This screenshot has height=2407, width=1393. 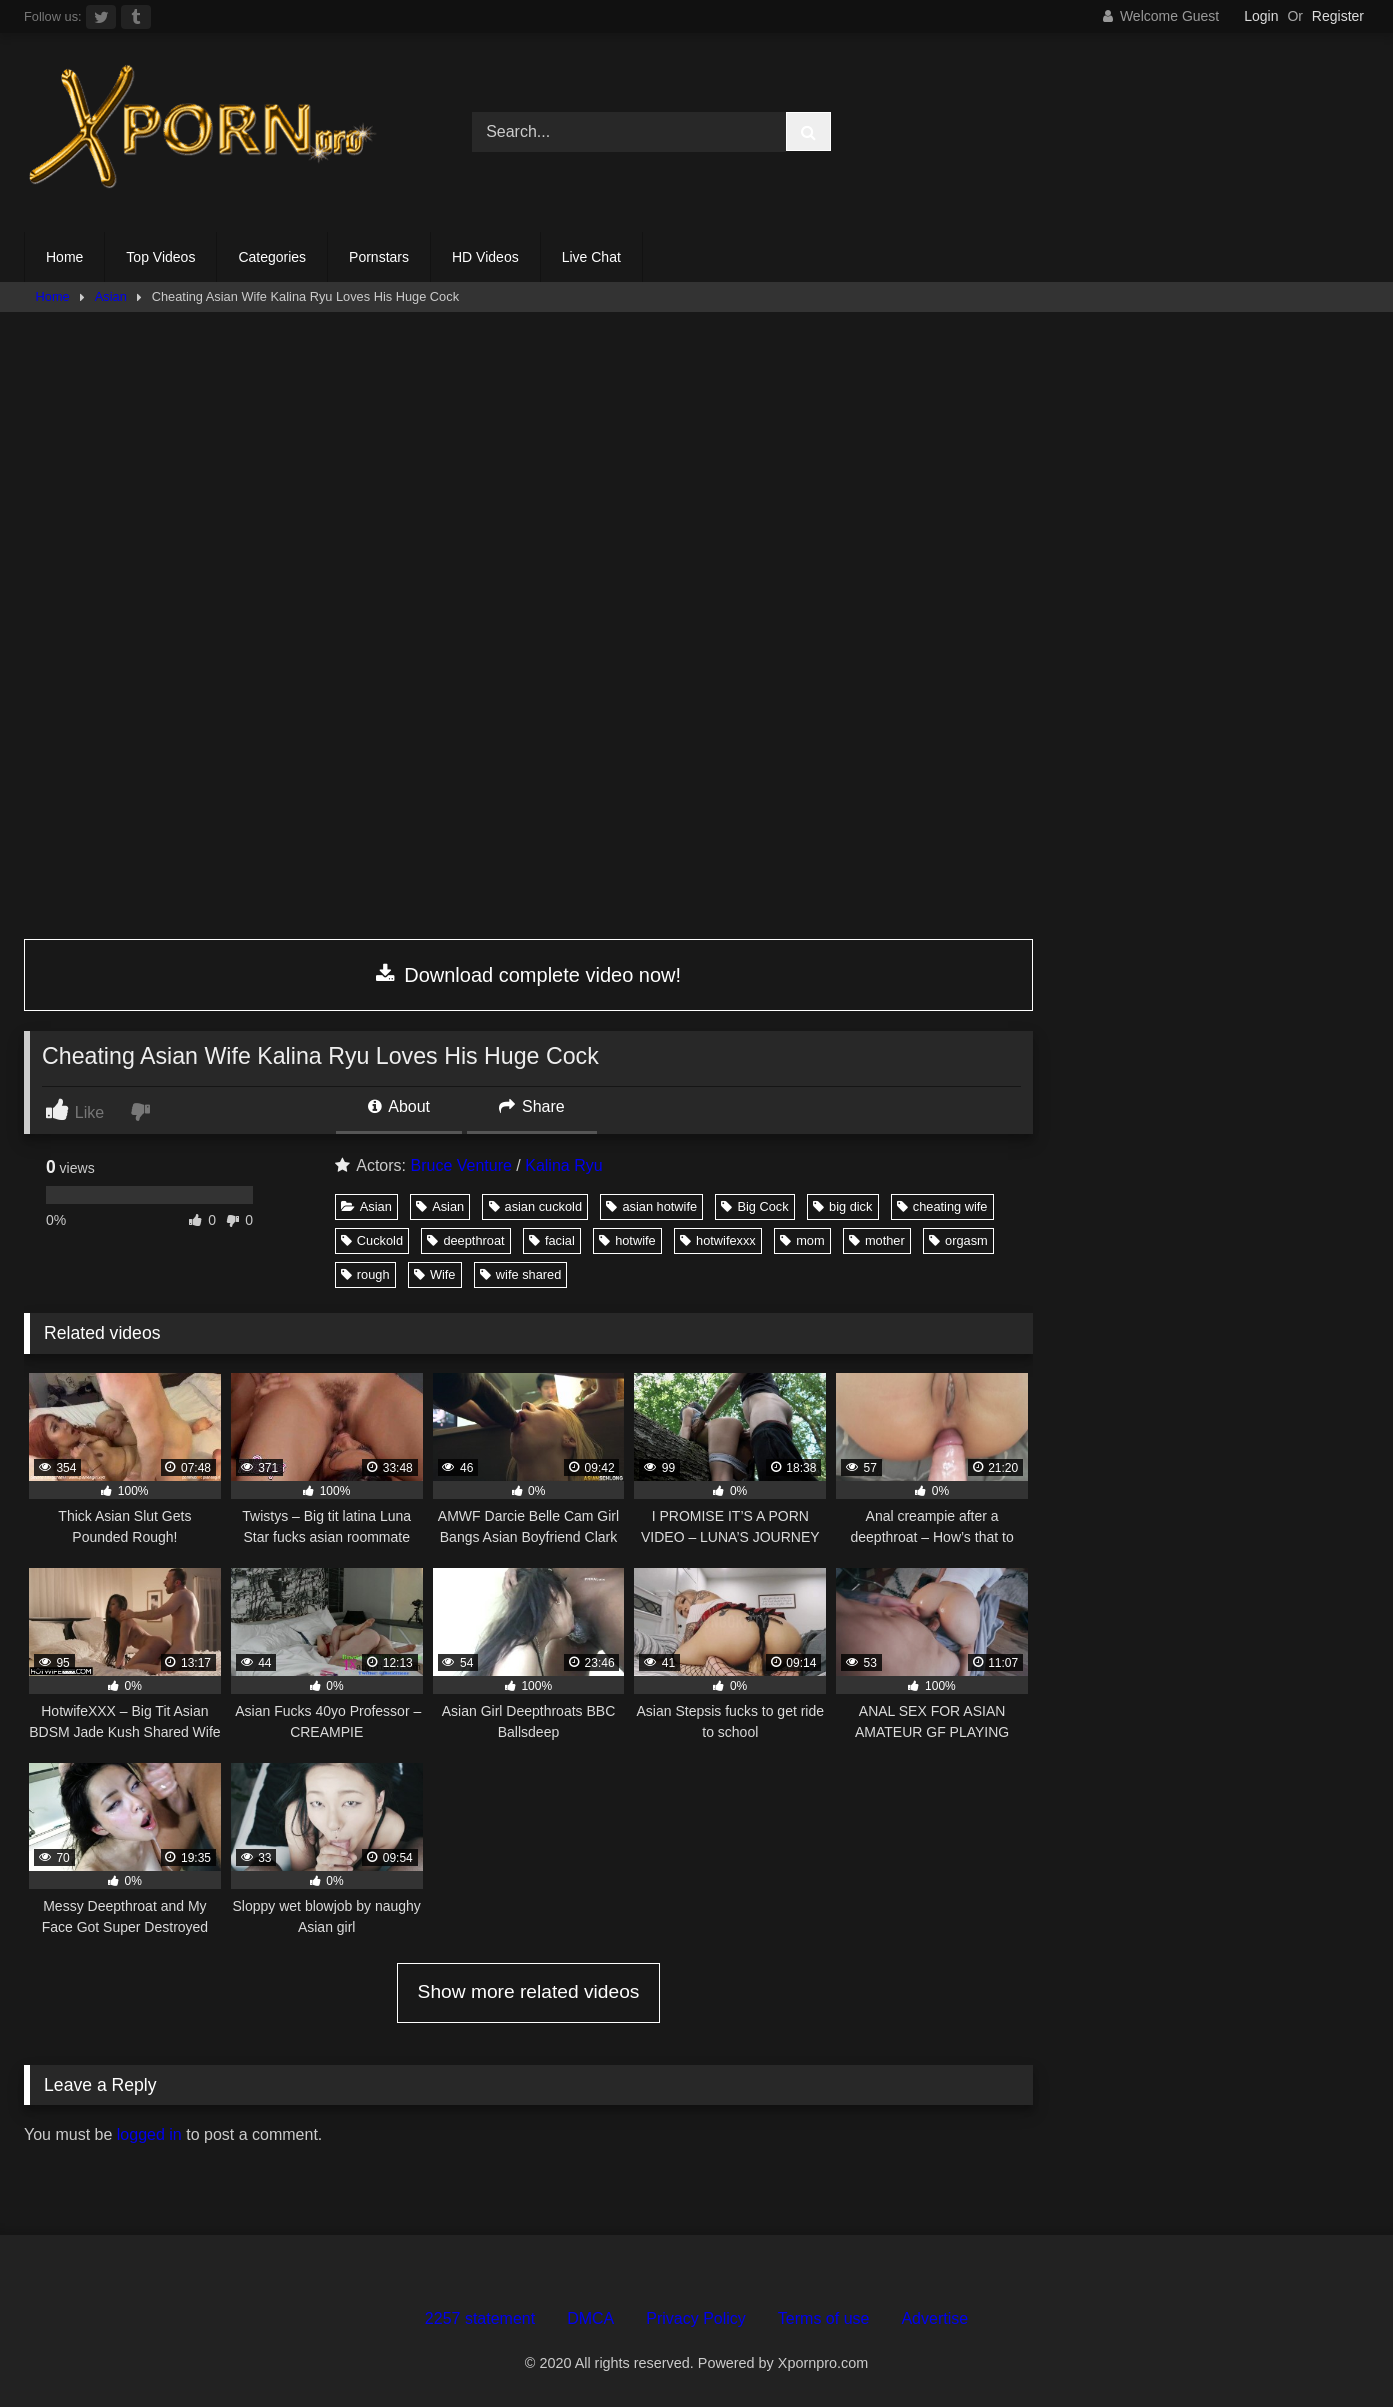 What do you see at coordinates (536, 1206) in the screenshot?
I see `asian cuckold` at bounding box center [536, 1206].